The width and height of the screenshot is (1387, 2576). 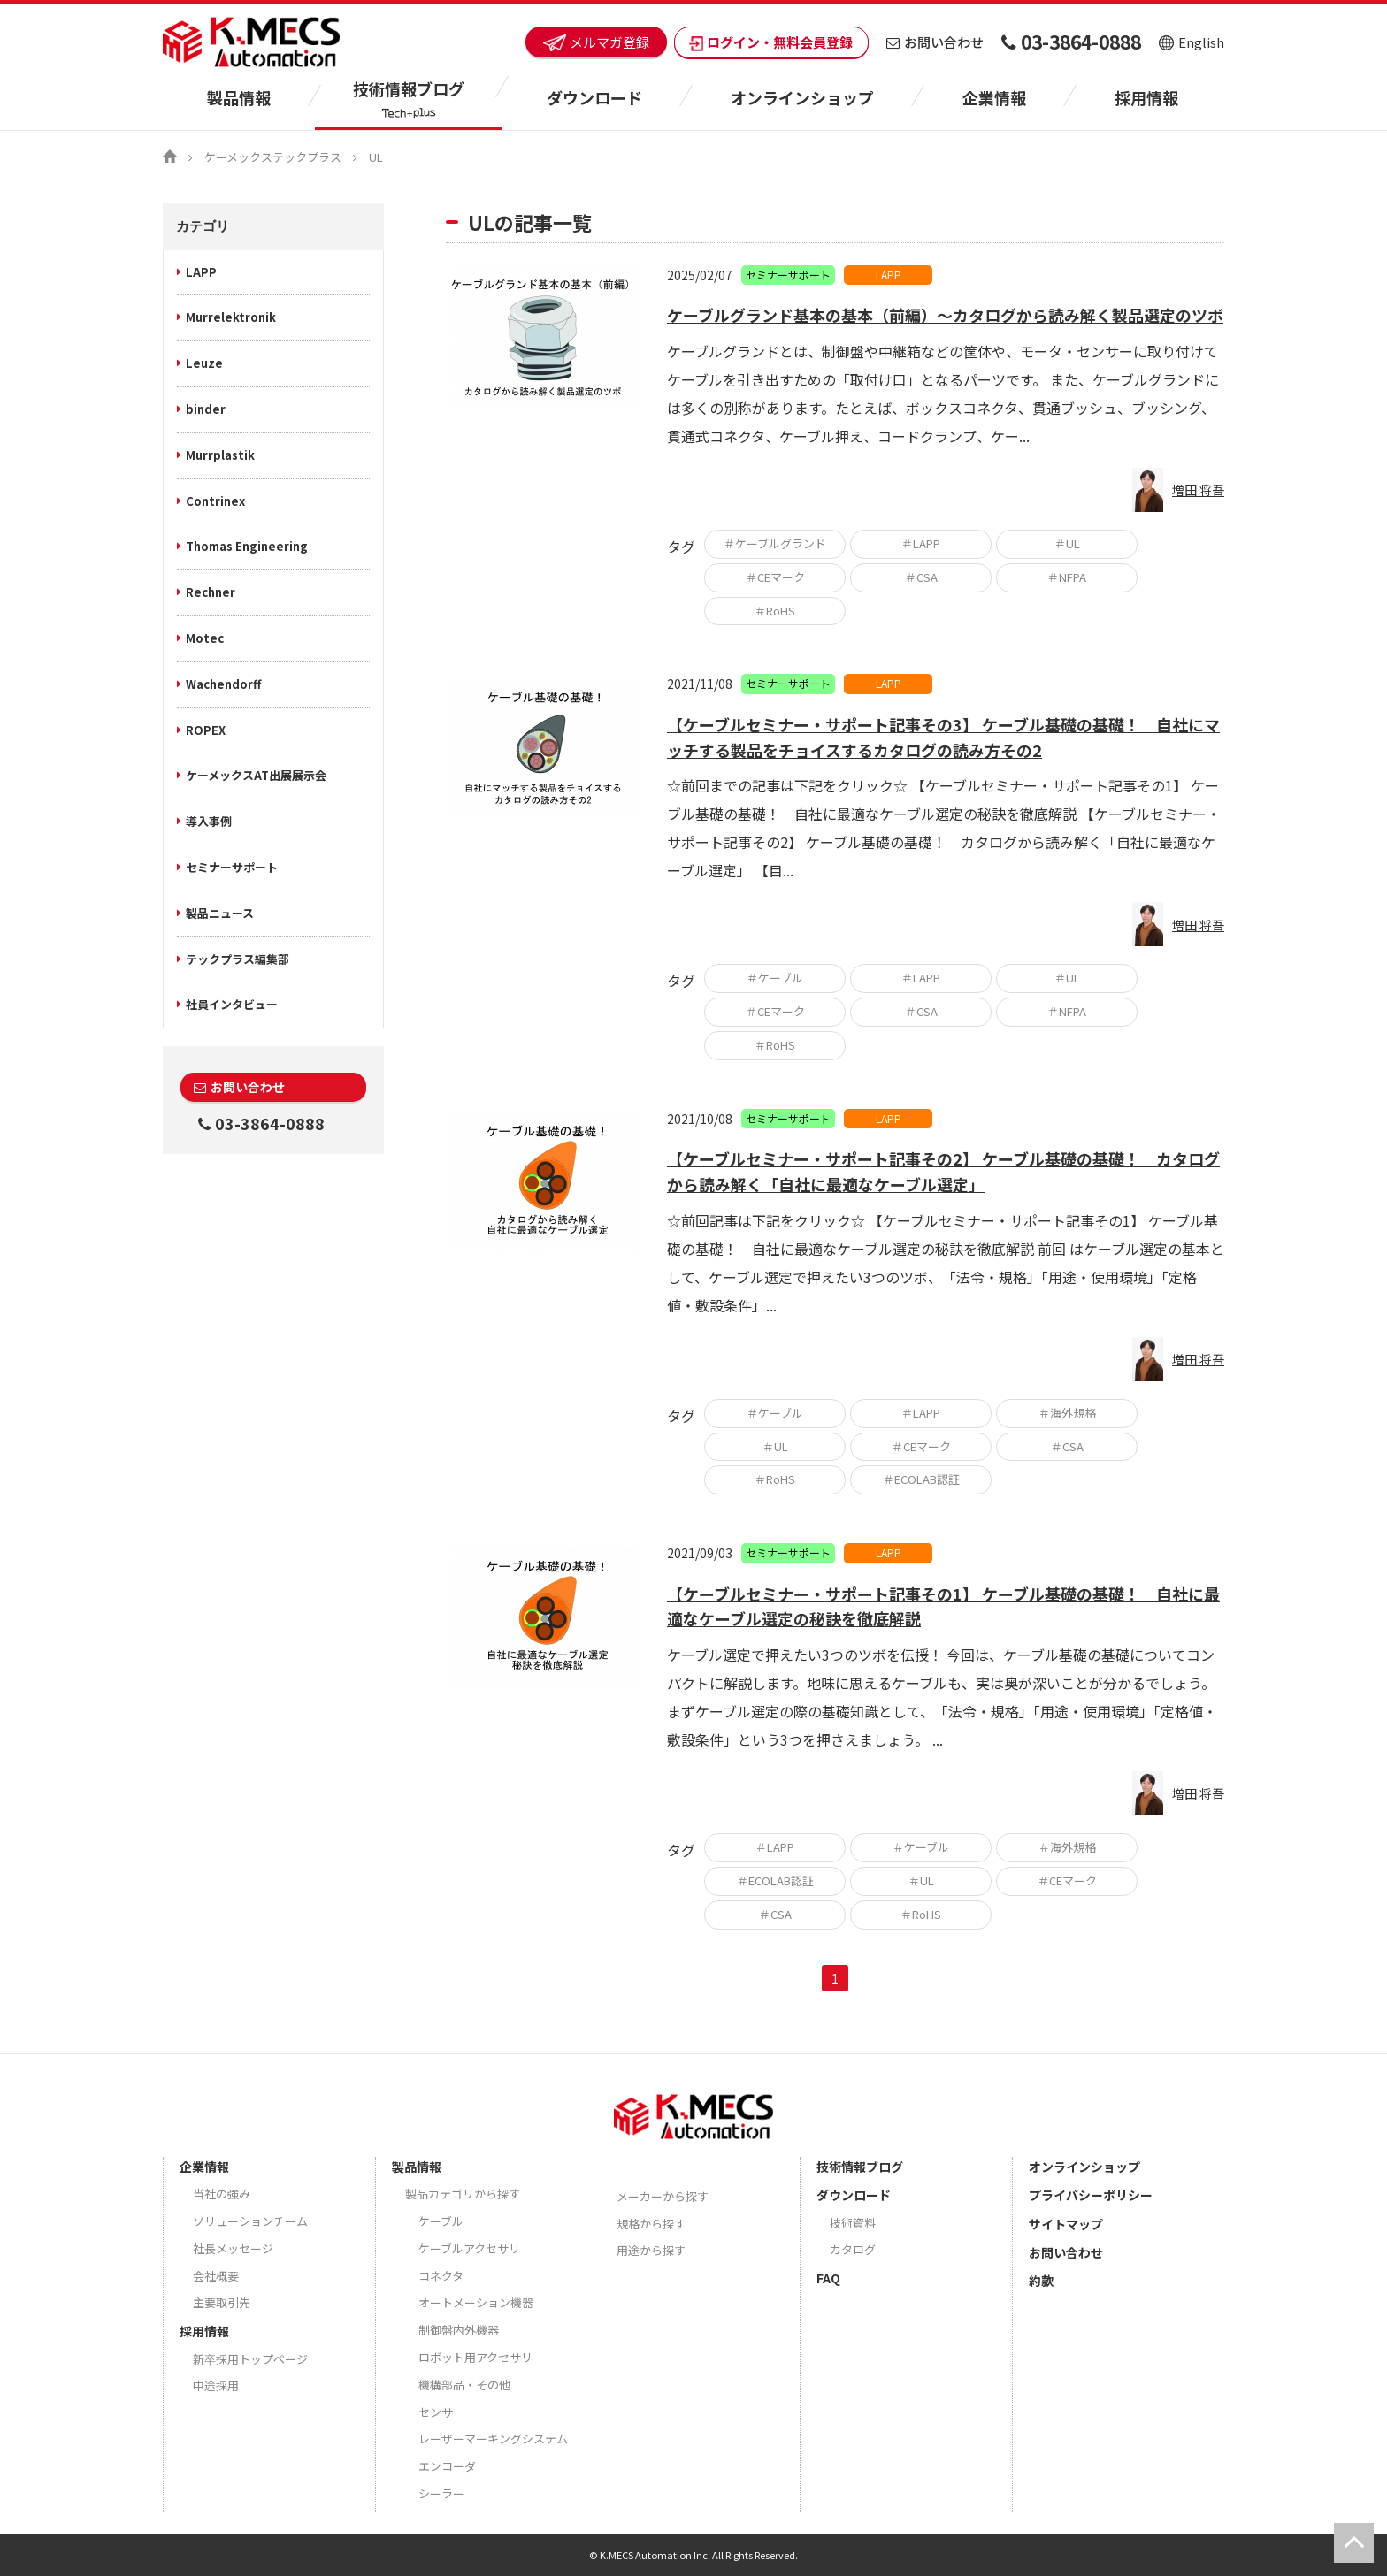 What do you see at coordinates (493, 2438) in the screenshot?
I see `レーザーマーキングシステム` at bounding box center [493, 2438].